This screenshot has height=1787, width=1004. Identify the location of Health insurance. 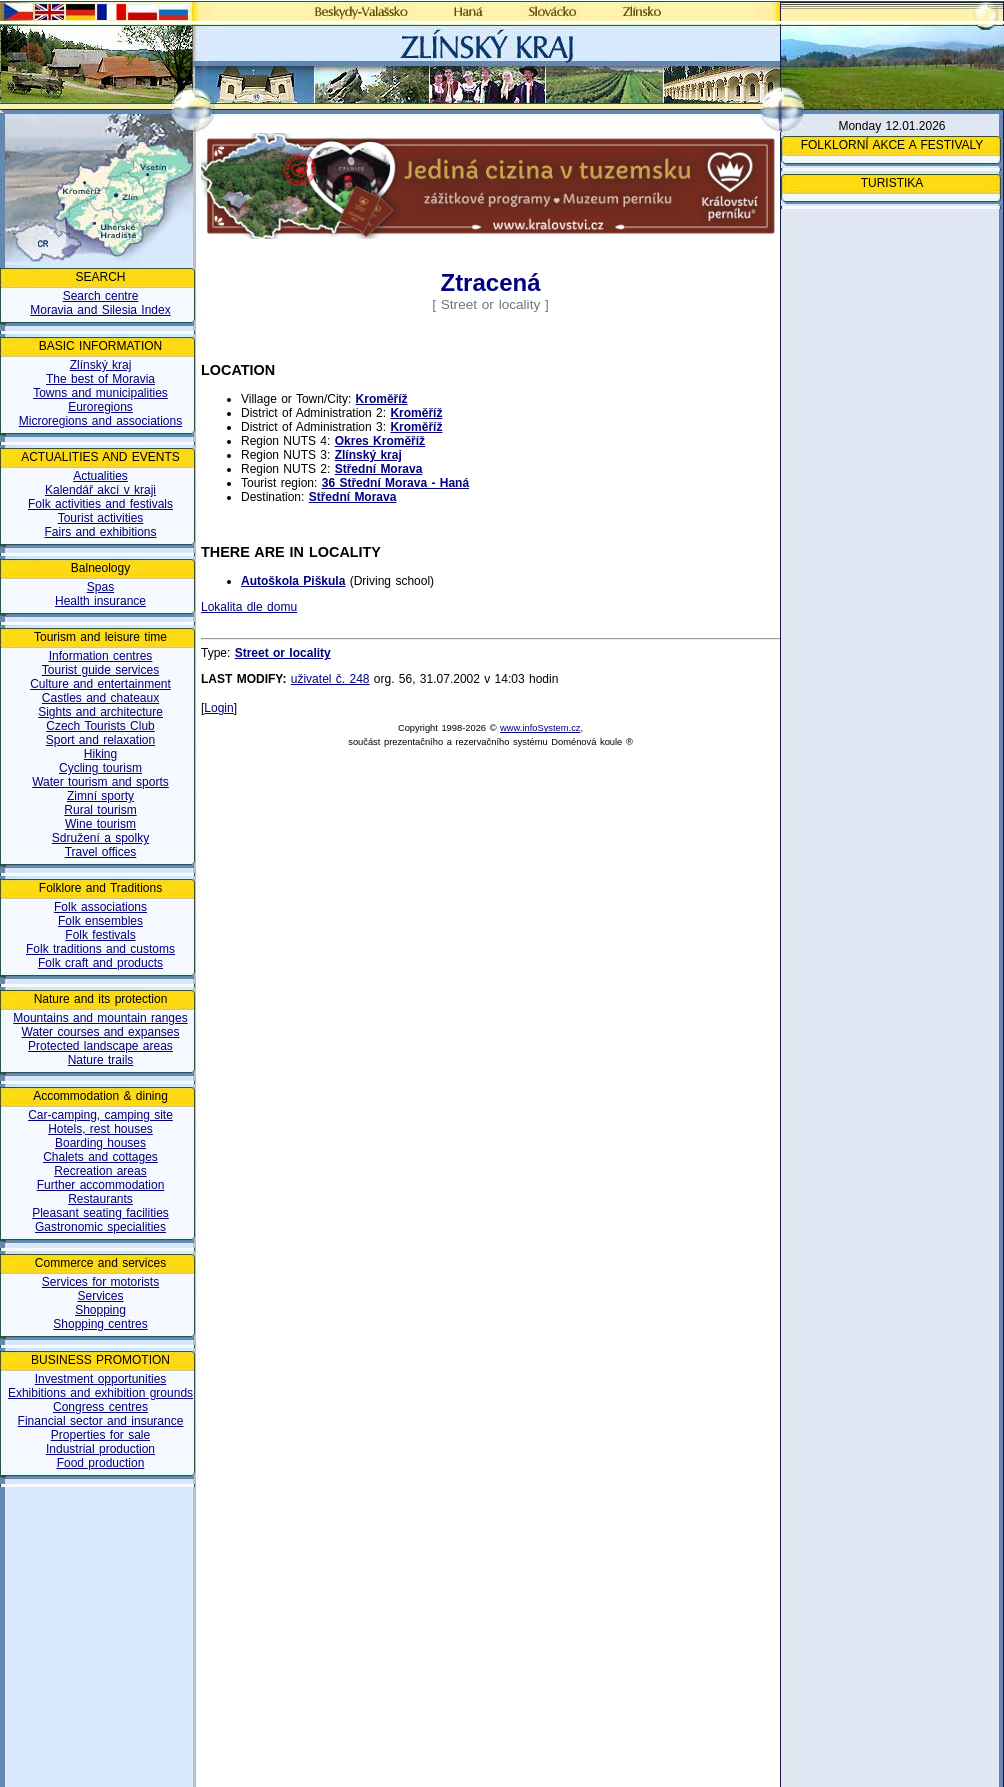
(100, 601).